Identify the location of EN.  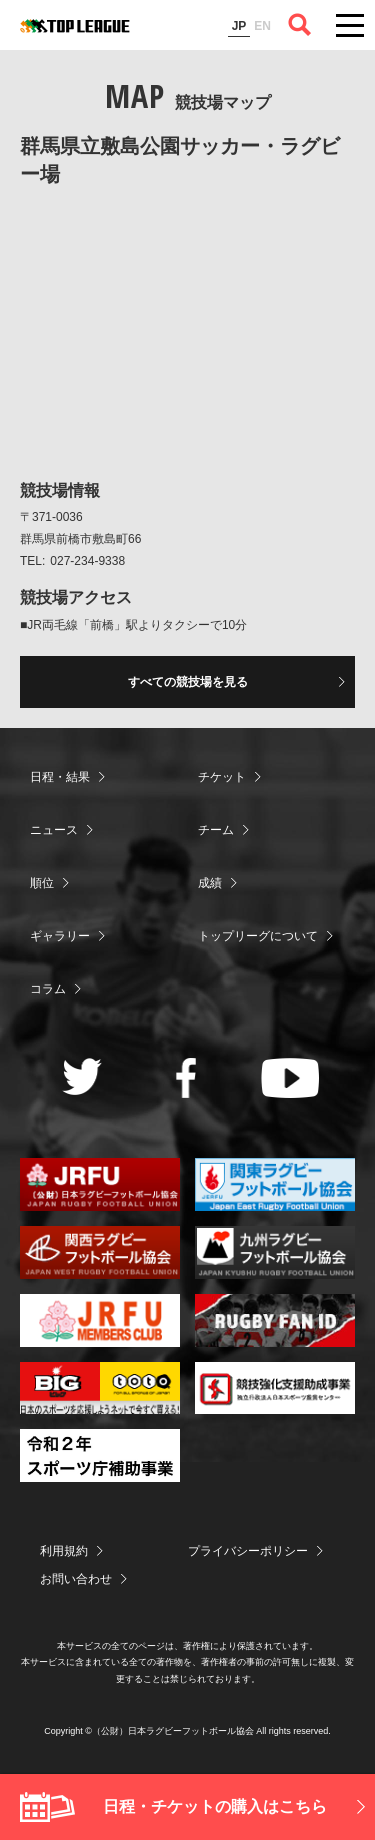
(262, 26).